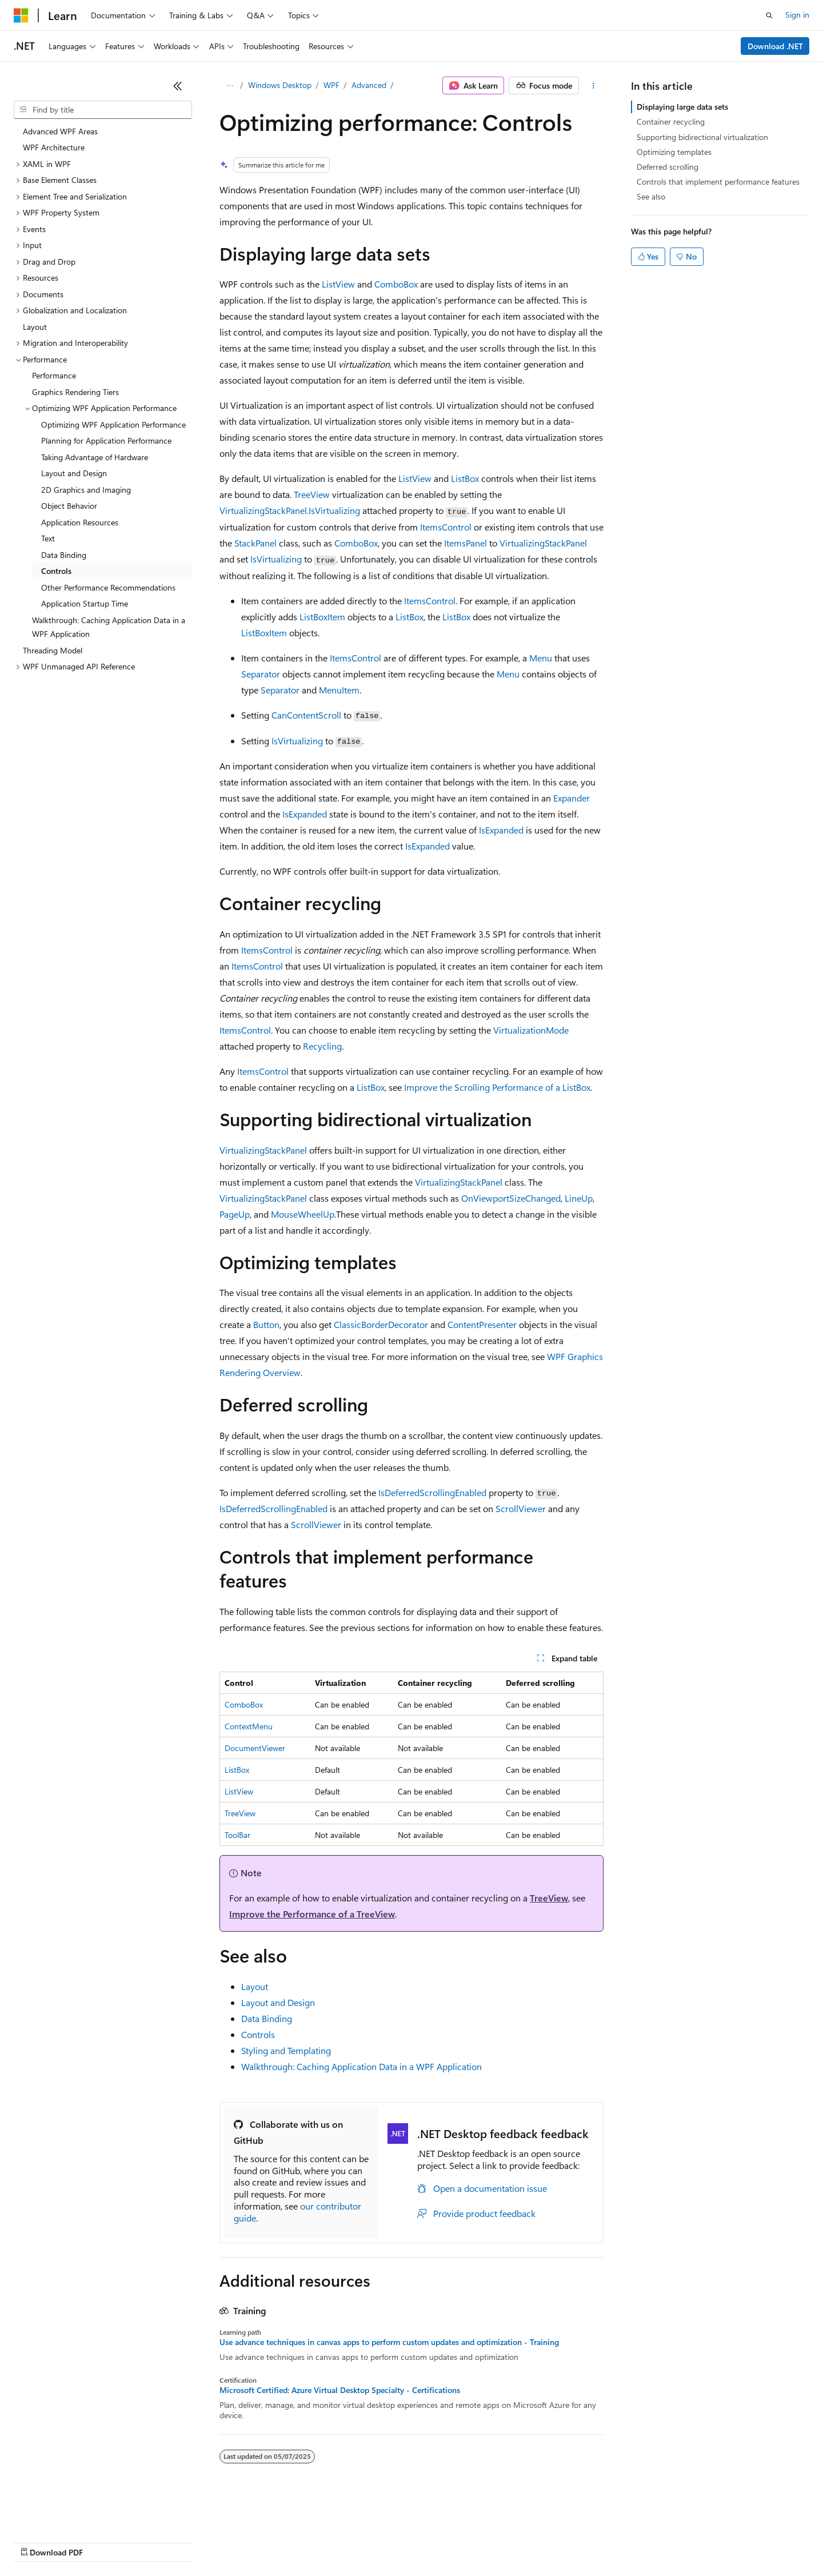 This screenshot has height=2576, width=823. Describe the element at coordinates (579, 1198) in the screenshot. I see `LineUp` at that location.